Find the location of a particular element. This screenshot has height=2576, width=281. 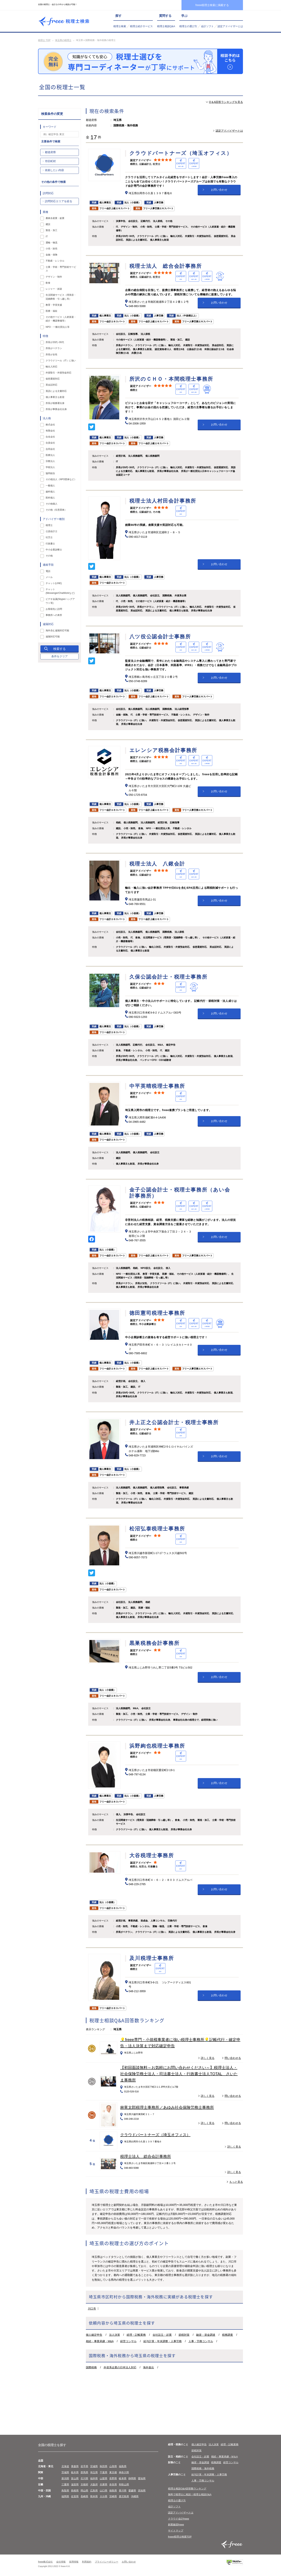

山形県 is located at coordinates (113, 2466).